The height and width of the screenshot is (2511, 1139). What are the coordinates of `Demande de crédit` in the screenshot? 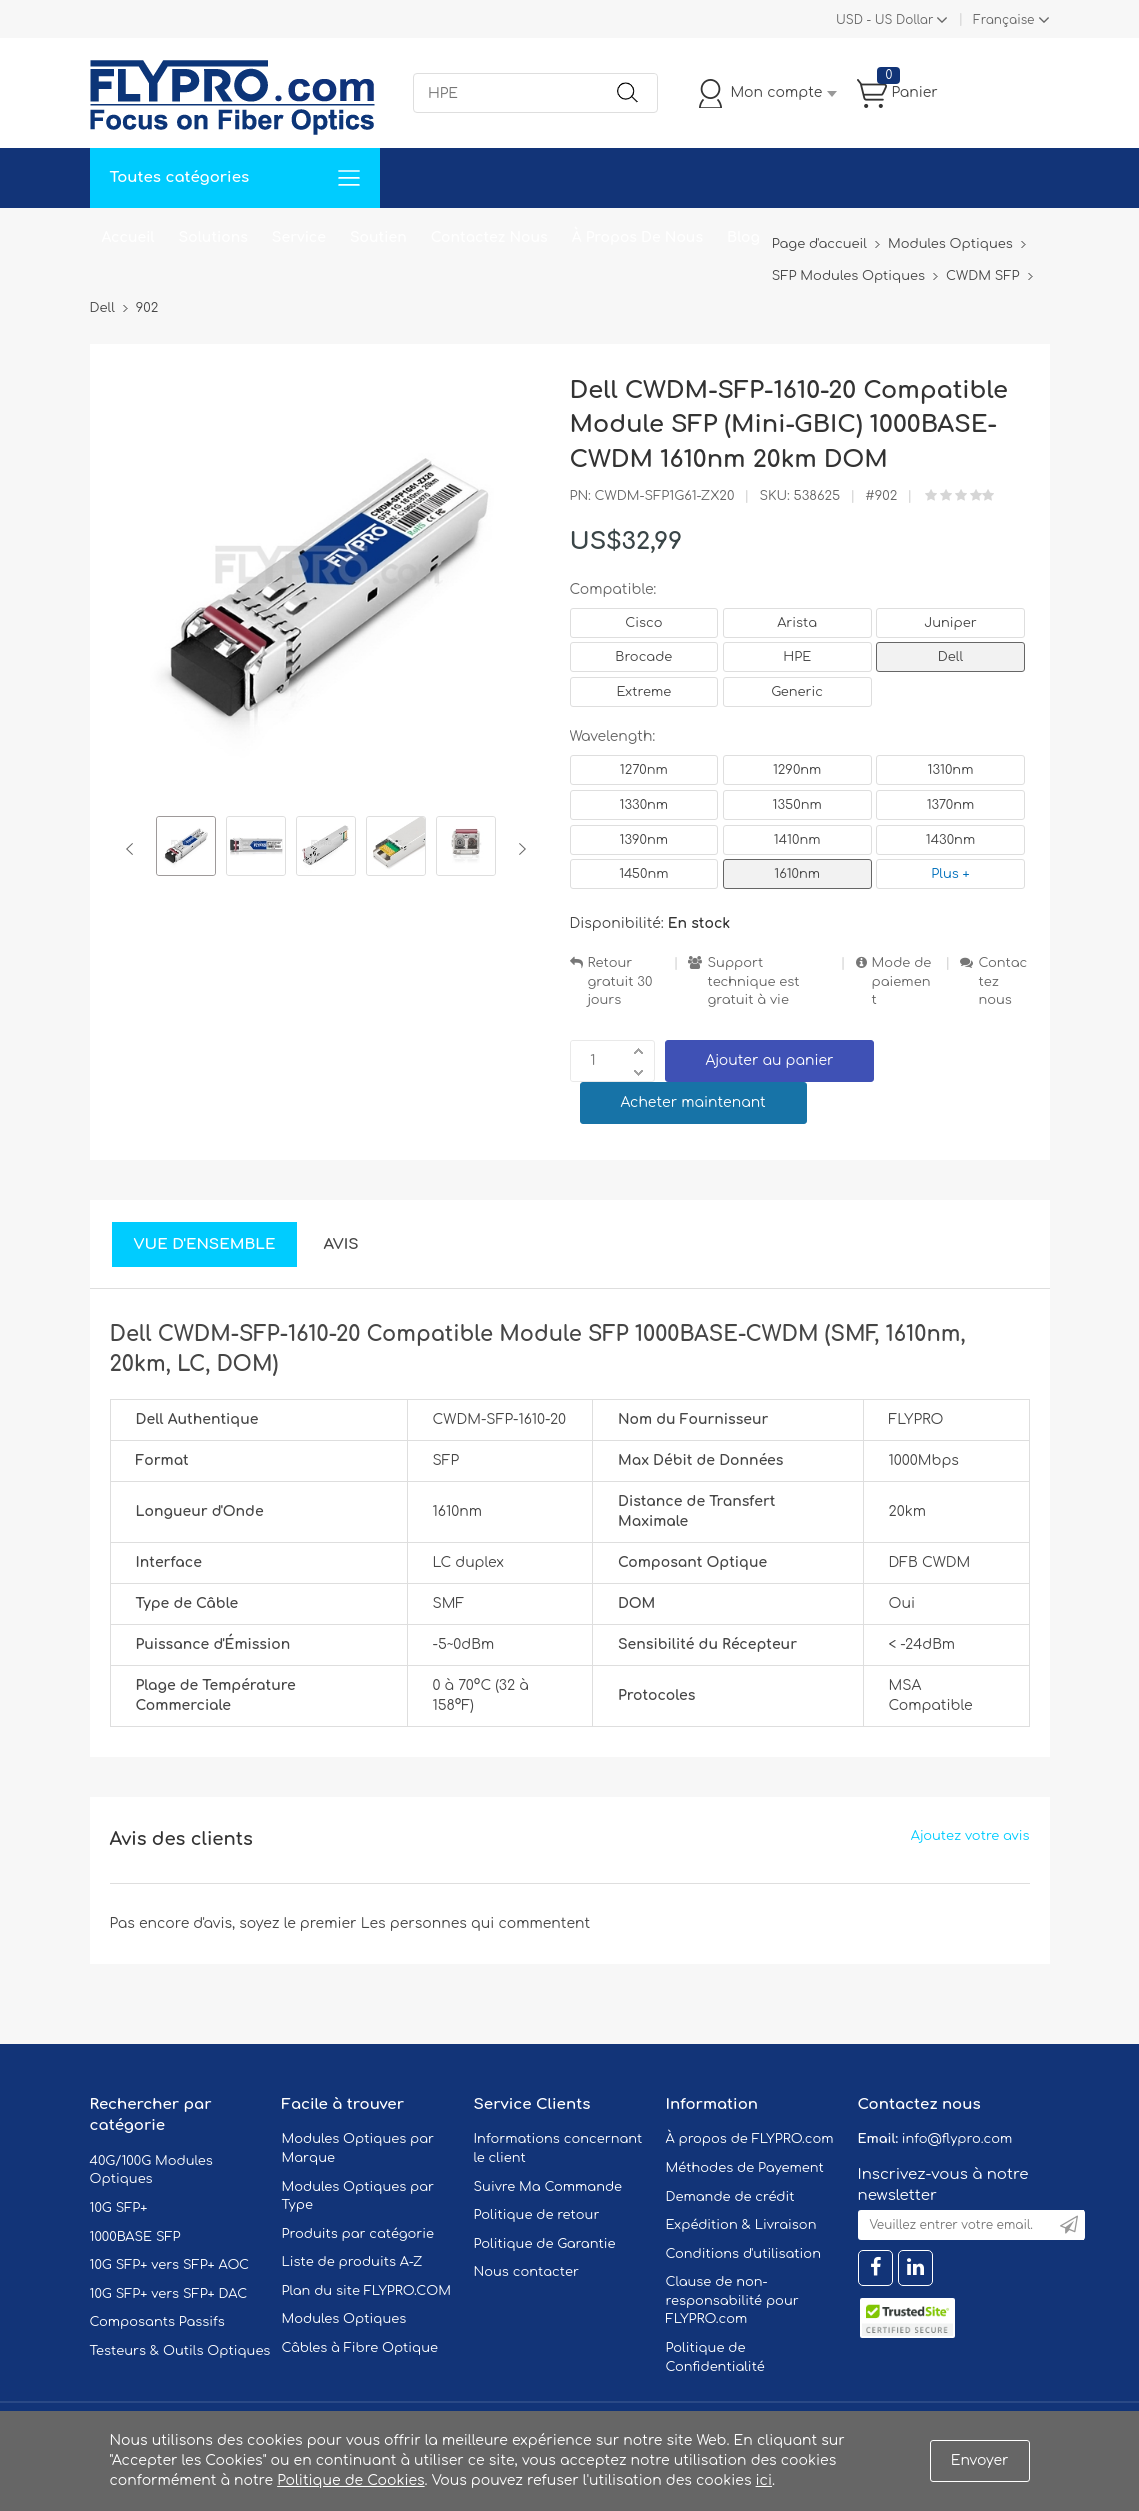 It's located at (730, 2197).